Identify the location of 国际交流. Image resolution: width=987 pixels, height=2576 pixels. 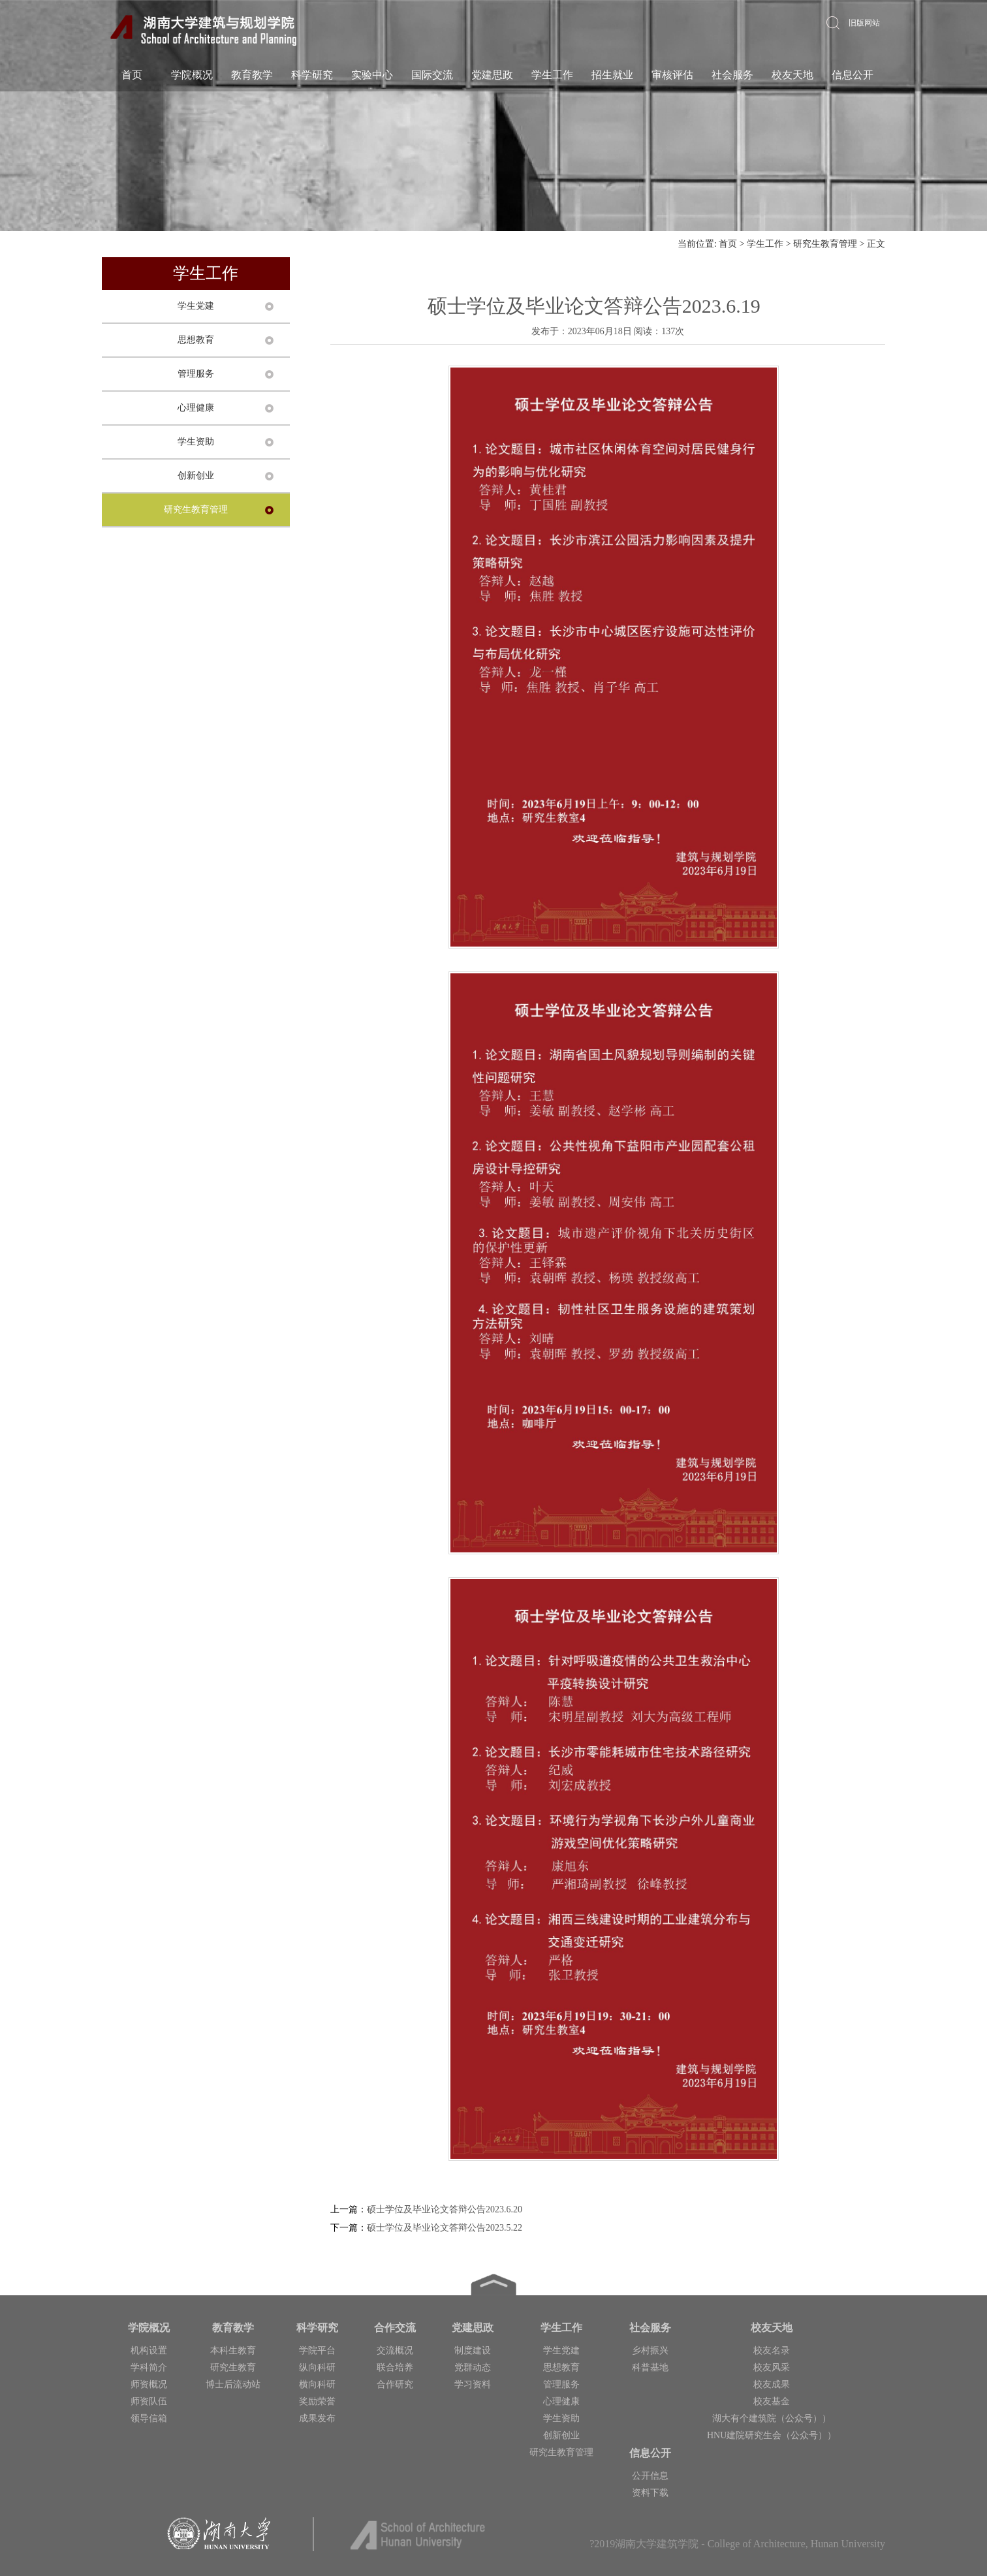
(432, 74).